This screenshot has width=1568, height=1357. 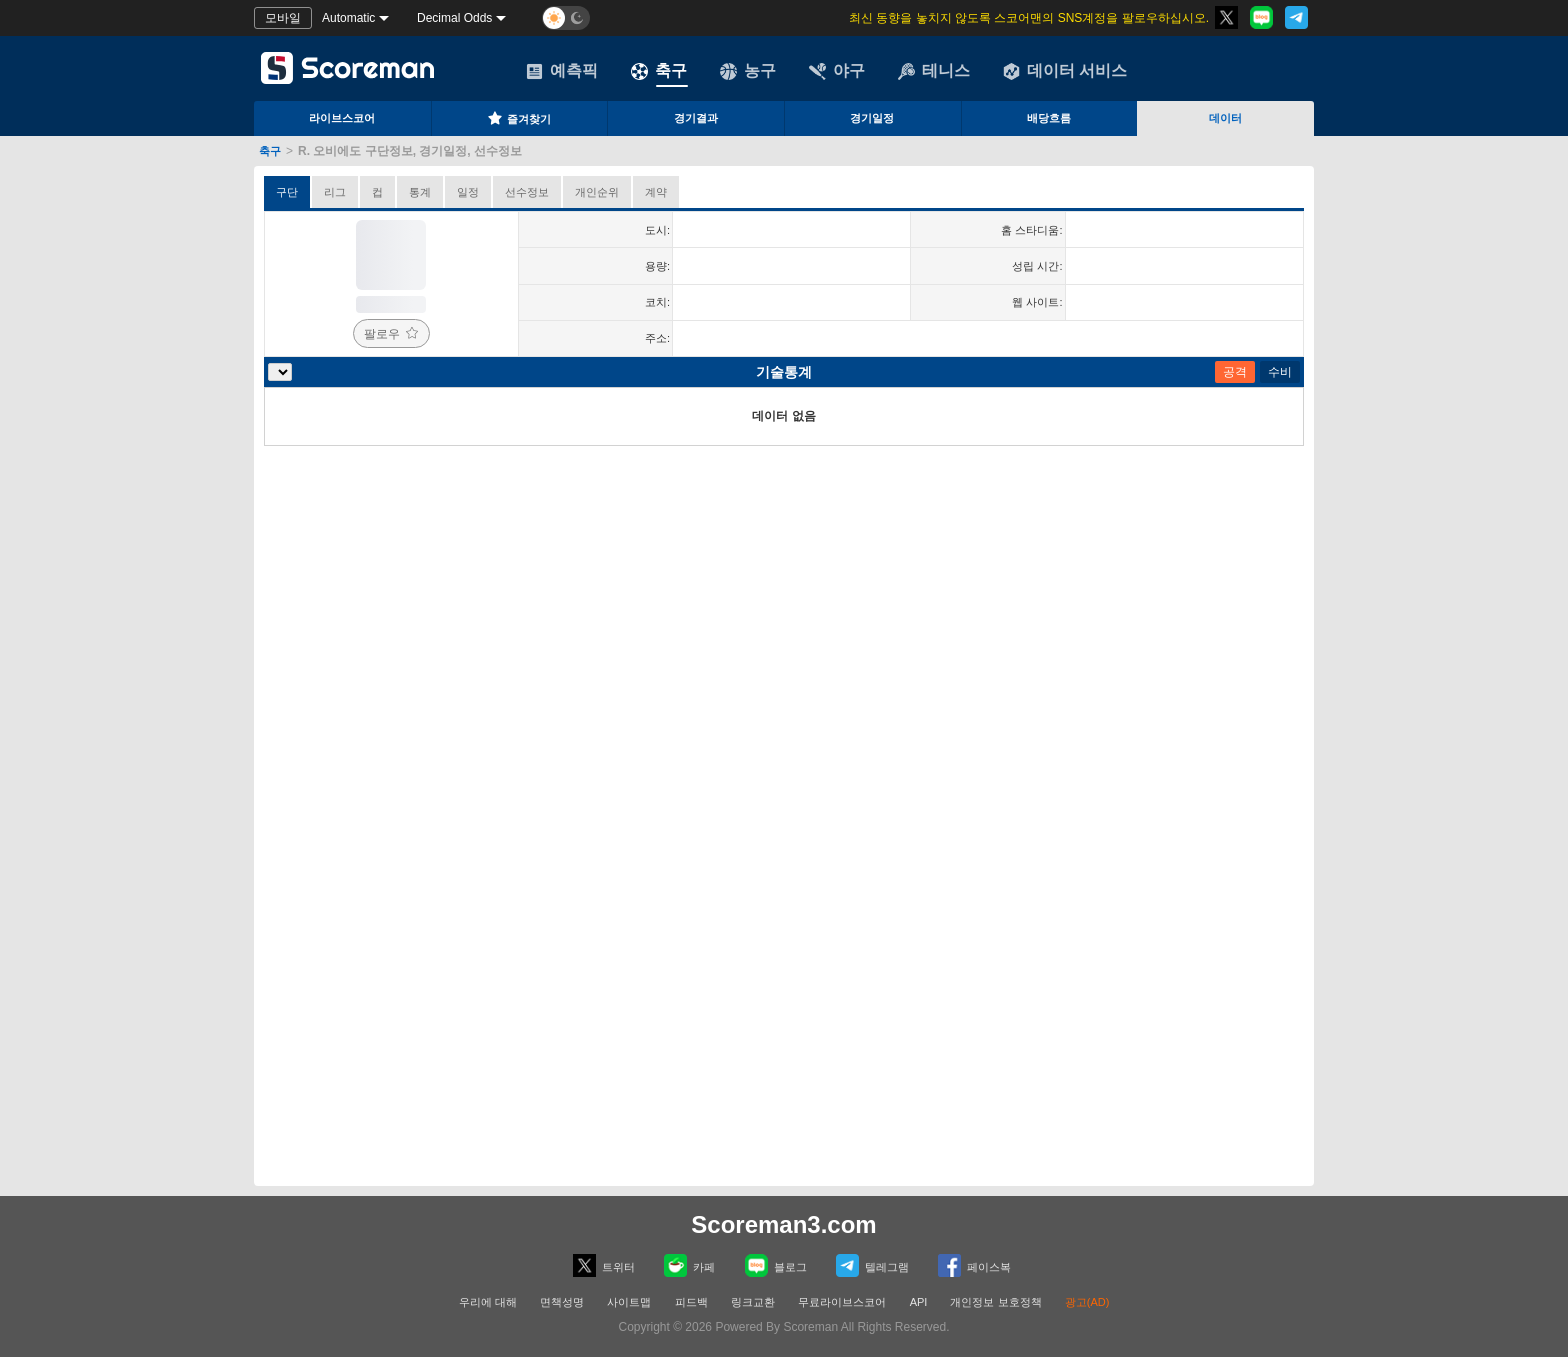 I want to click on 계약, so click(x=656, y=192).